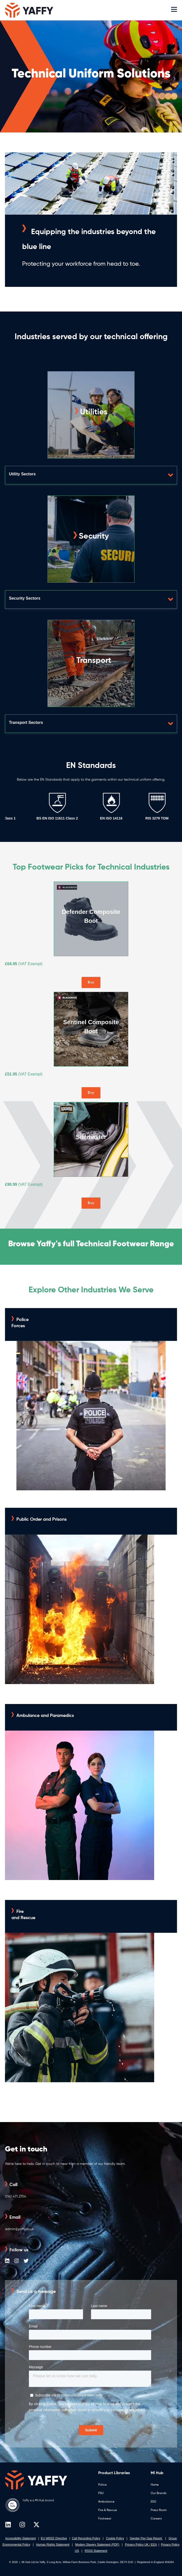  Describe the element at coordinates (159, 2510) in the screenshot. I see `Press Room` at that location.